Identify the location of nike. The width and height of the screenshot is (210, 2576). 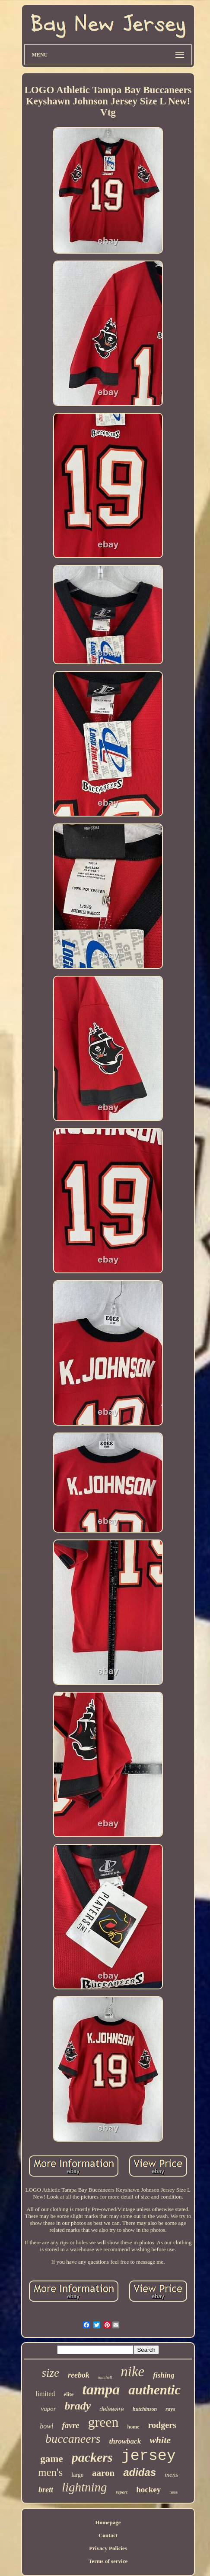
(132, 2371).